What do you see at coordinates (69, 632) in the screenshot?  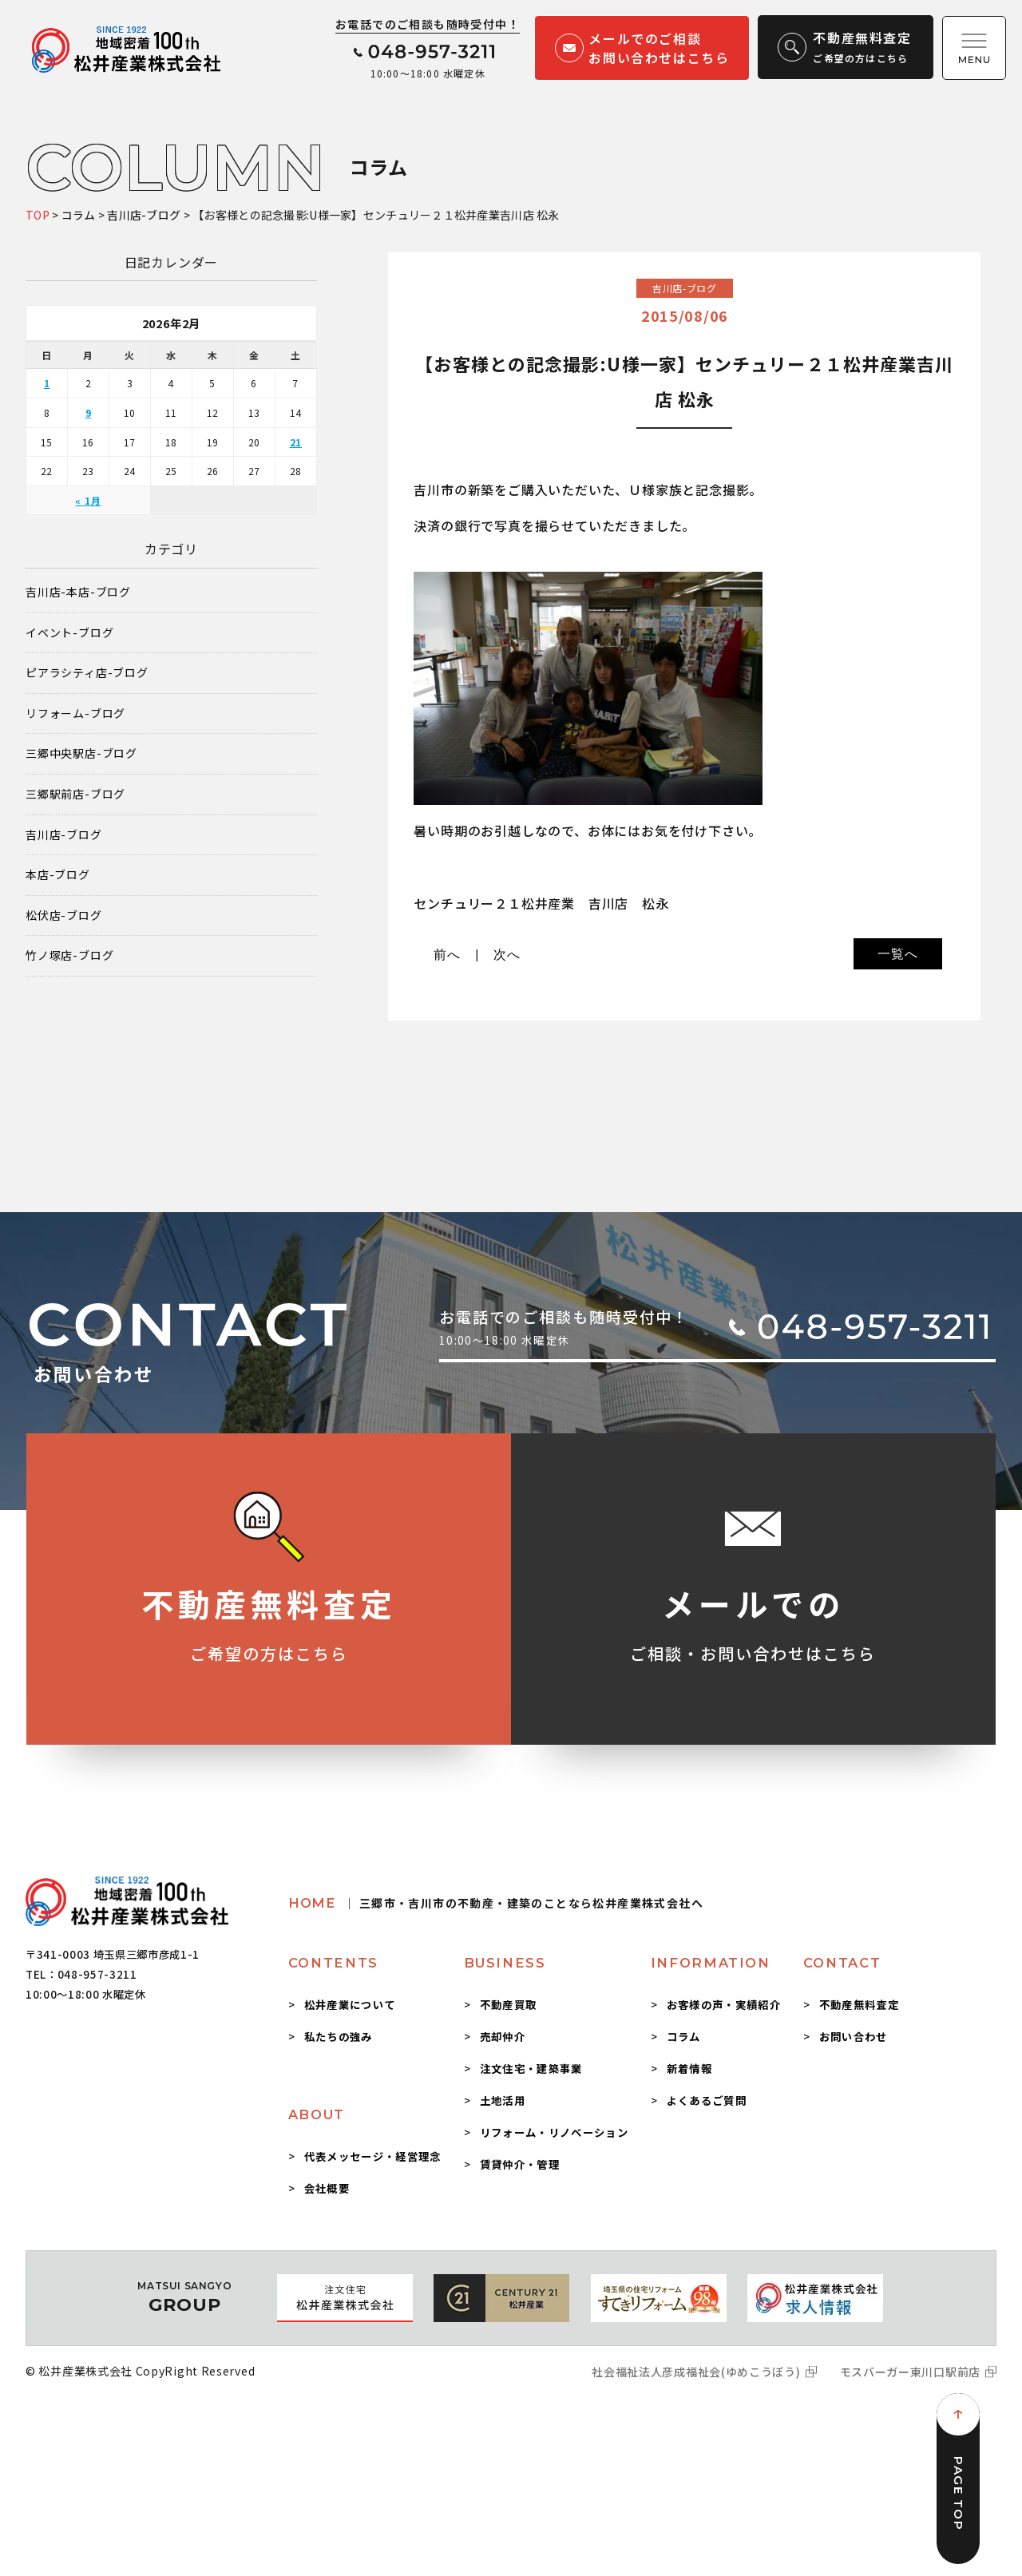 I see `イベント-ブログ` at bounding box center [69, 632].